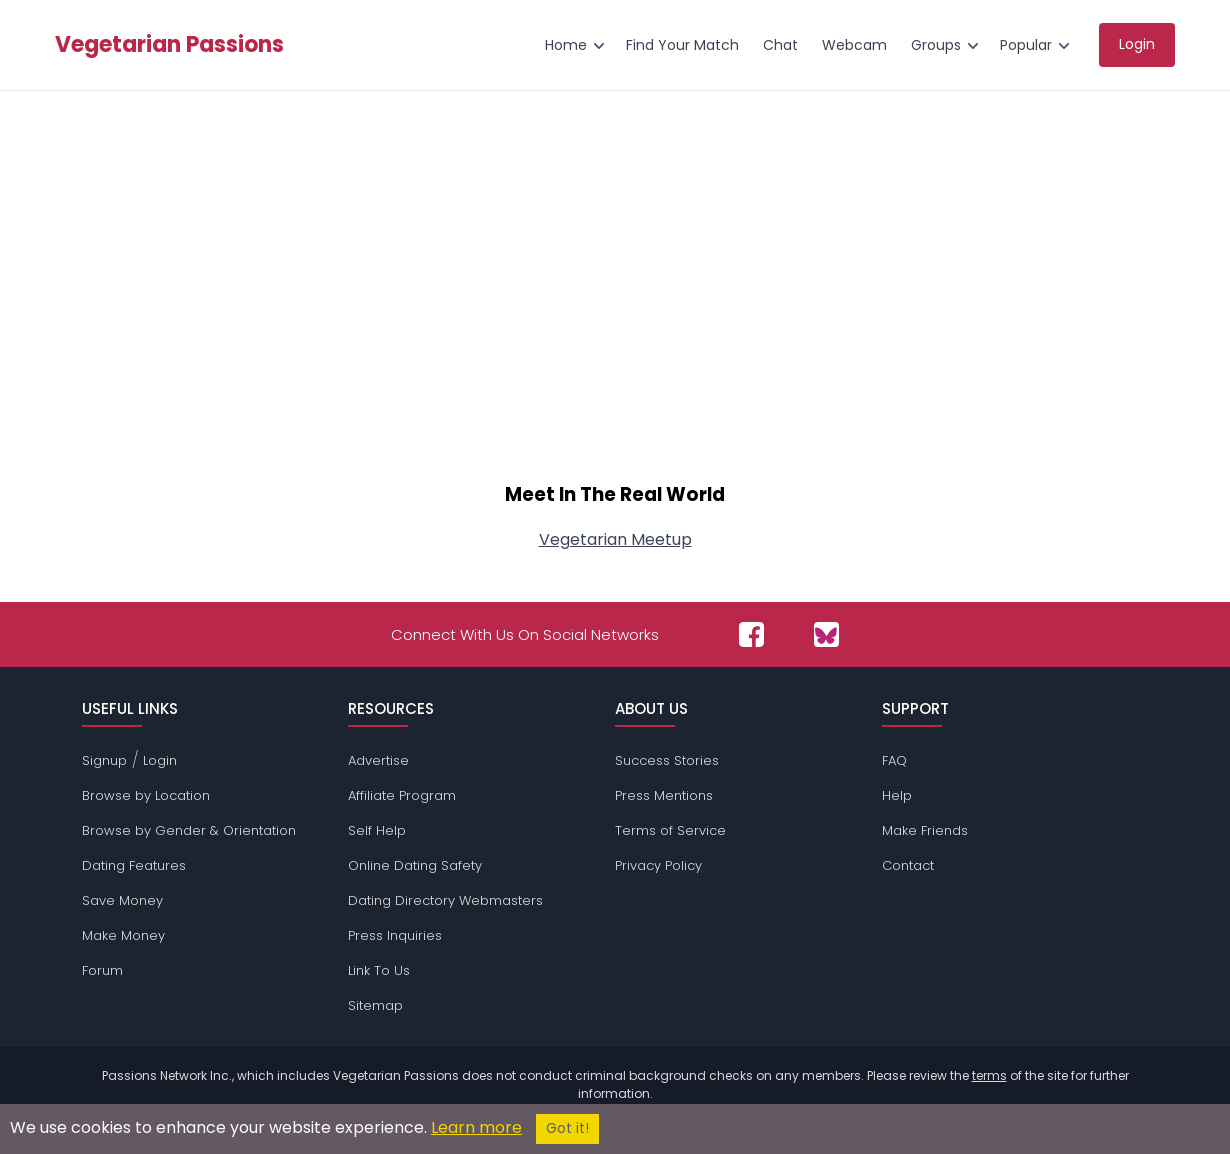 The width and height of the screenshot is (1230, 1154). I want to click on Vegetarian Passions, so click(169, 45).